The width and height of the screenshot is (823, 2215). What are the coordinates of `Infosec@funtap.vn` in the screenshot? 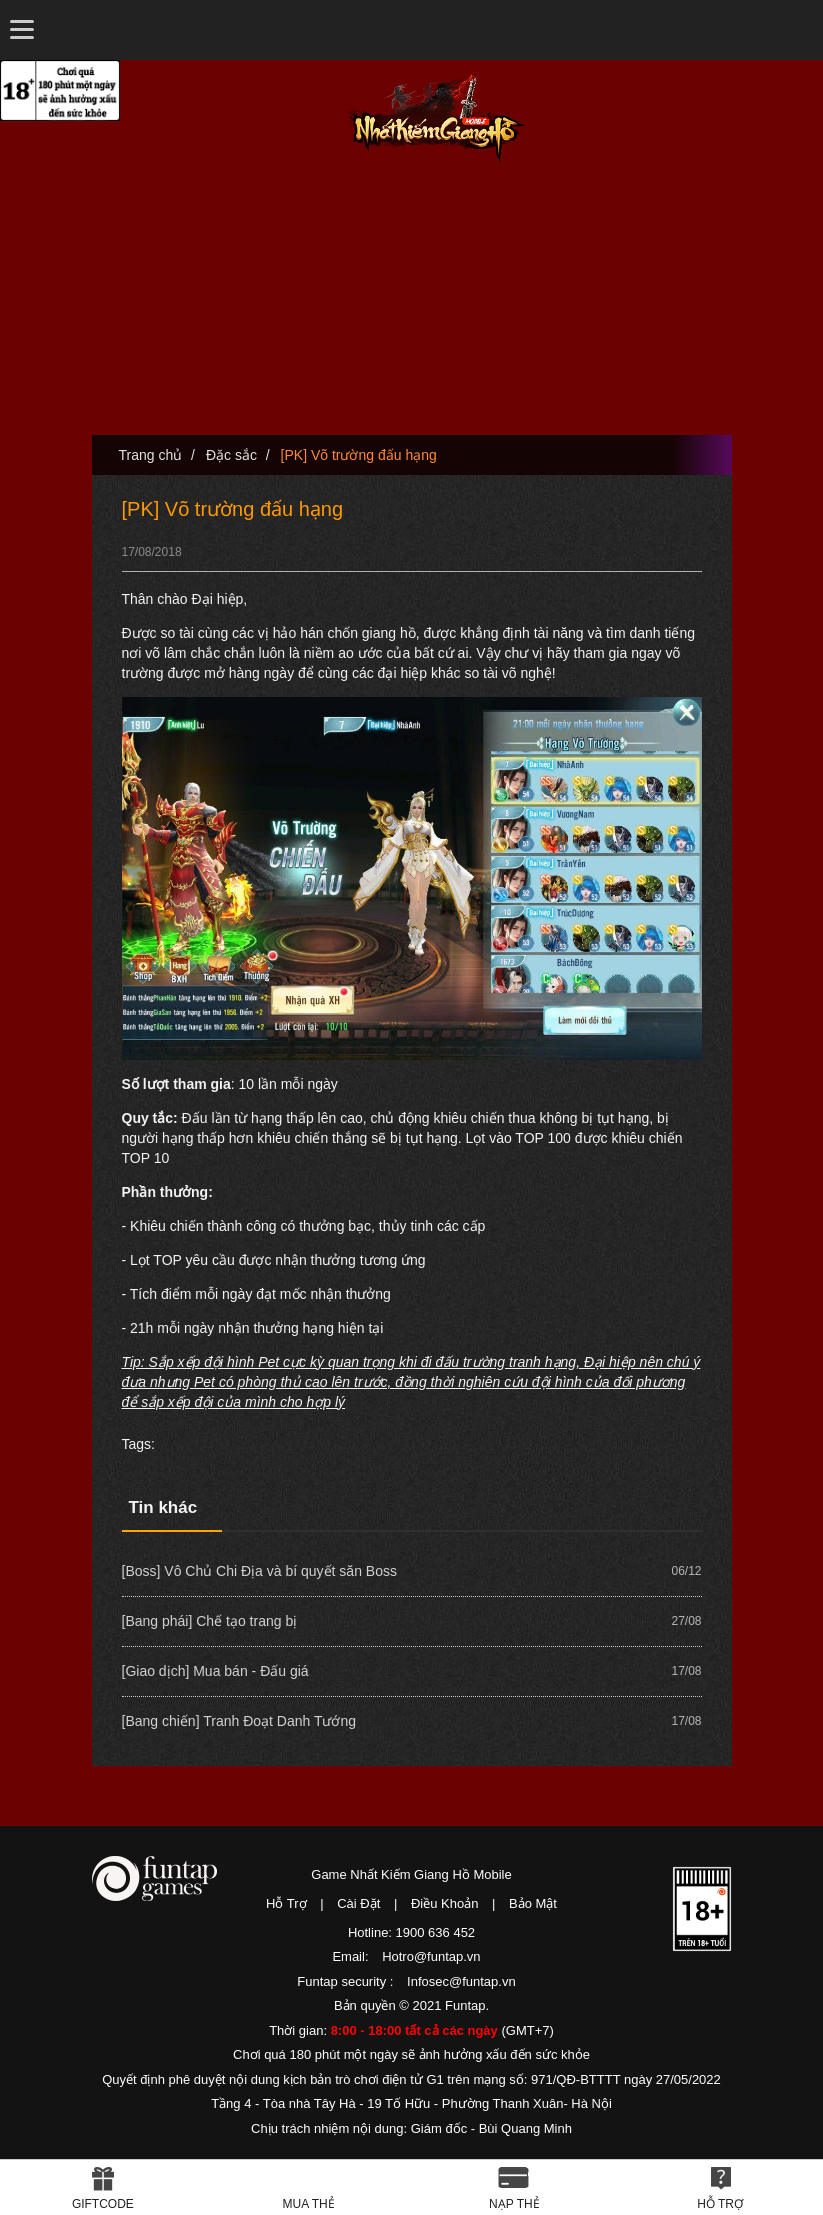 It's located at (461, 1981).